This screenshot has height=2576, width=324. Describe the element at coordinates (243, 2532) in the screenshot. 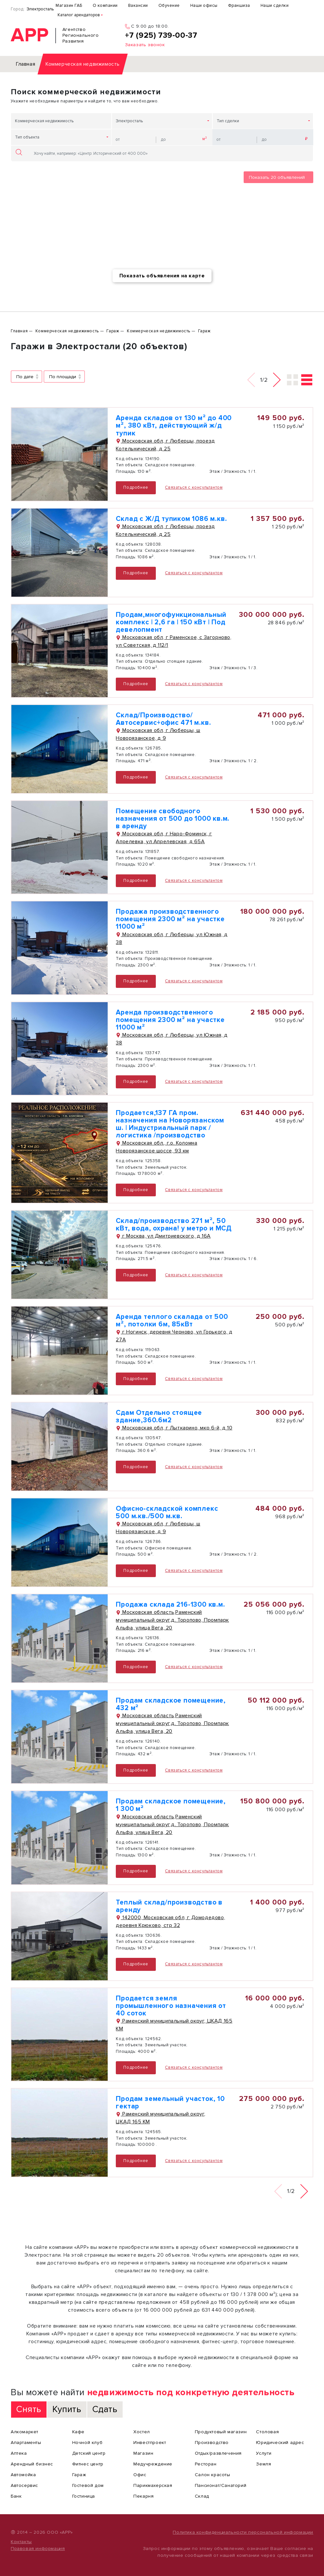

I see `Политика конфиденциальности персональной информации` at that location.